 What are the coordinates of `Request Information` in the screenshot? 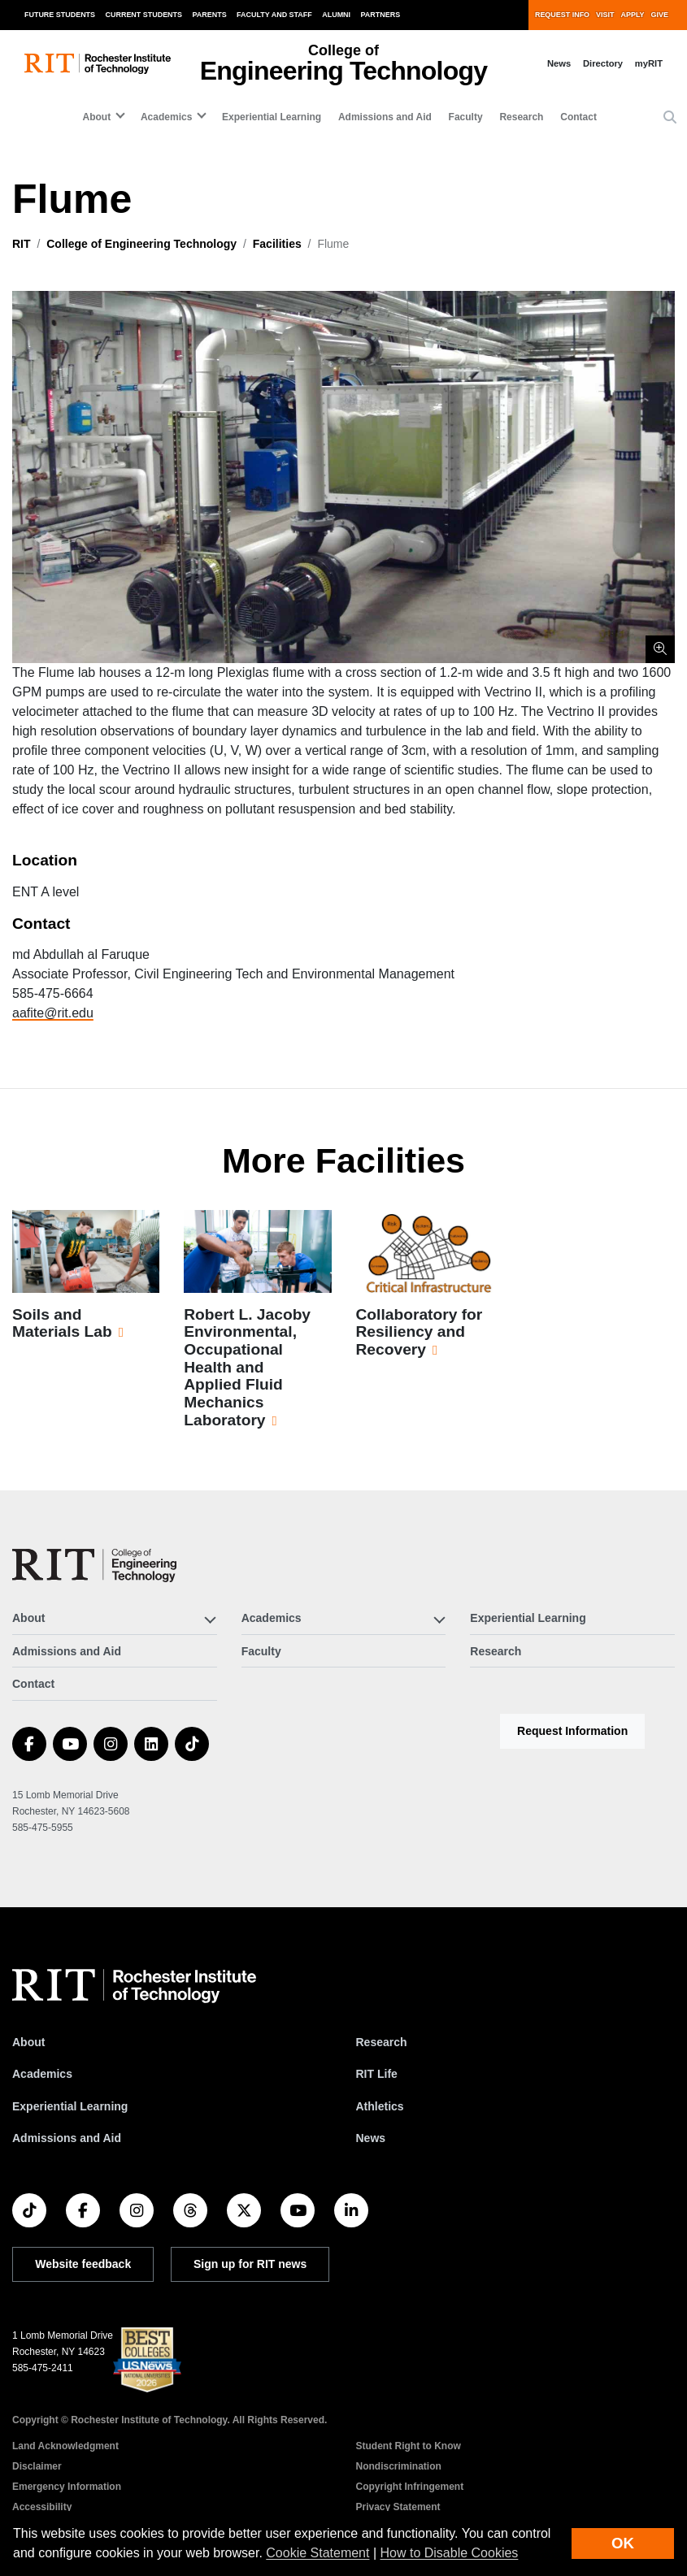 It's located at (572, 1730).